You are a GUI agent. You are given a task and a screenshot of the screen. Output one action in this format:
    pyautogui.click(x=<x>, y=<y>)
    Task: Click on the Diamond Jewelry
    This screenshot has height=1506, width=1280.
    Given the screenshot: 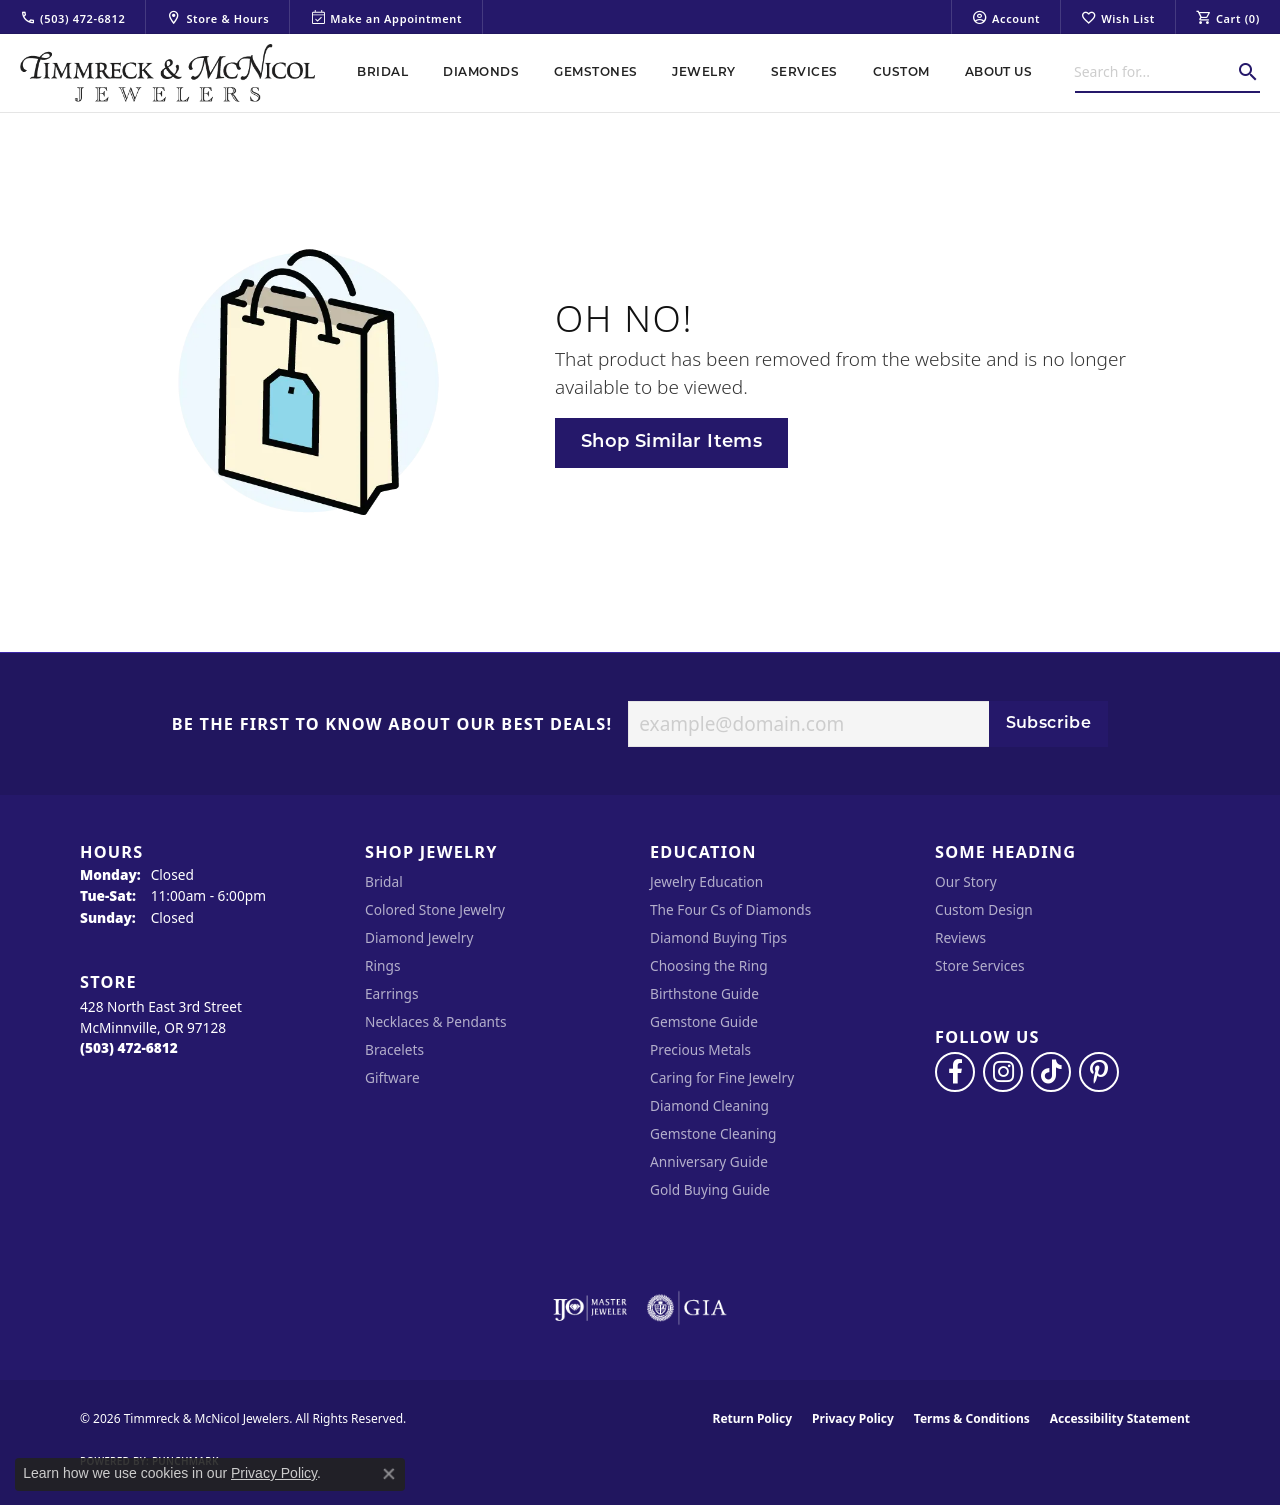 What is the action you would take?
    pyautogui.click(x=419, y=937)
    